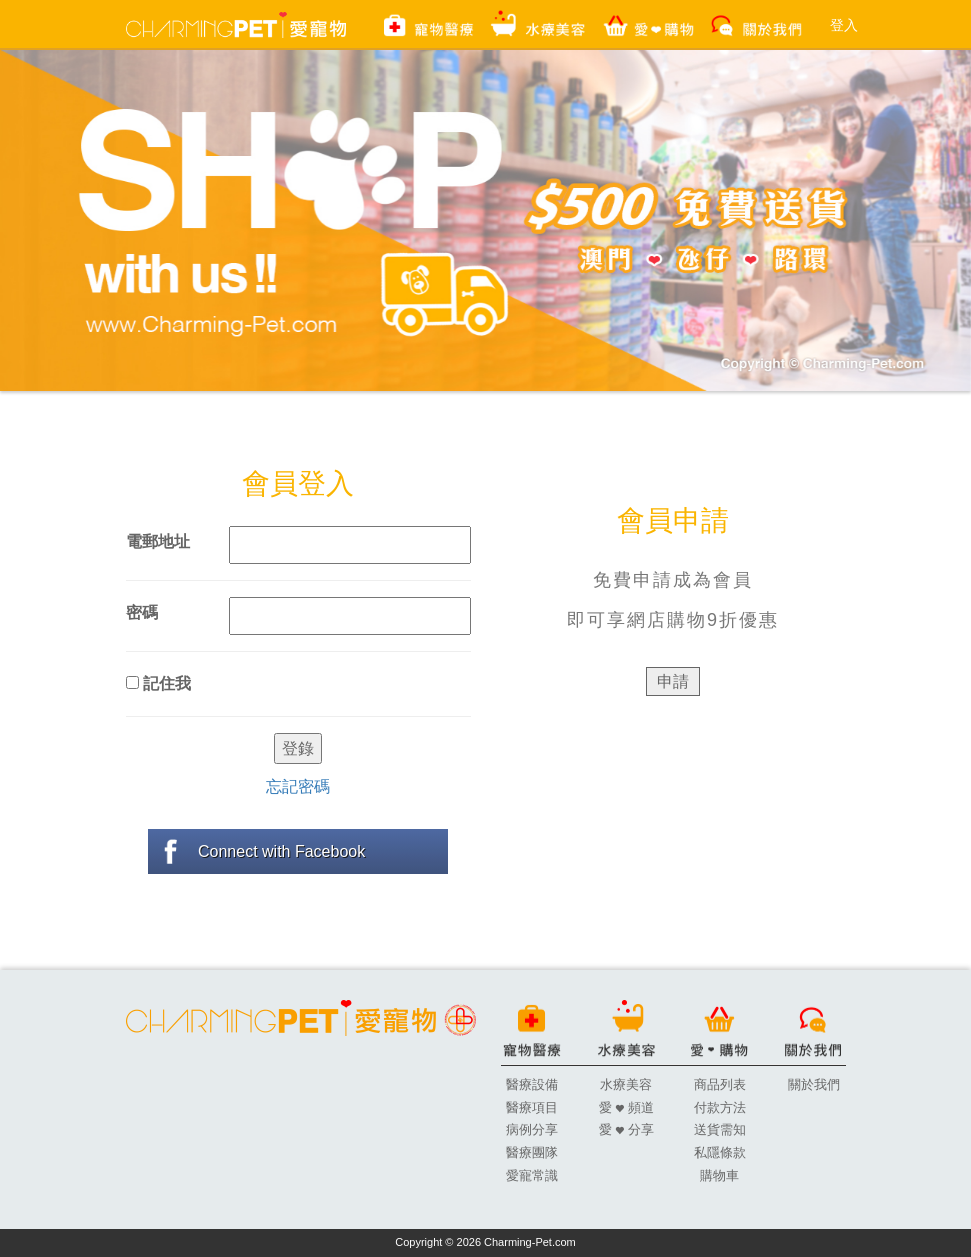  Describe the element at coordinates (673, 681) in the screenshot. I see `申請` at that location.